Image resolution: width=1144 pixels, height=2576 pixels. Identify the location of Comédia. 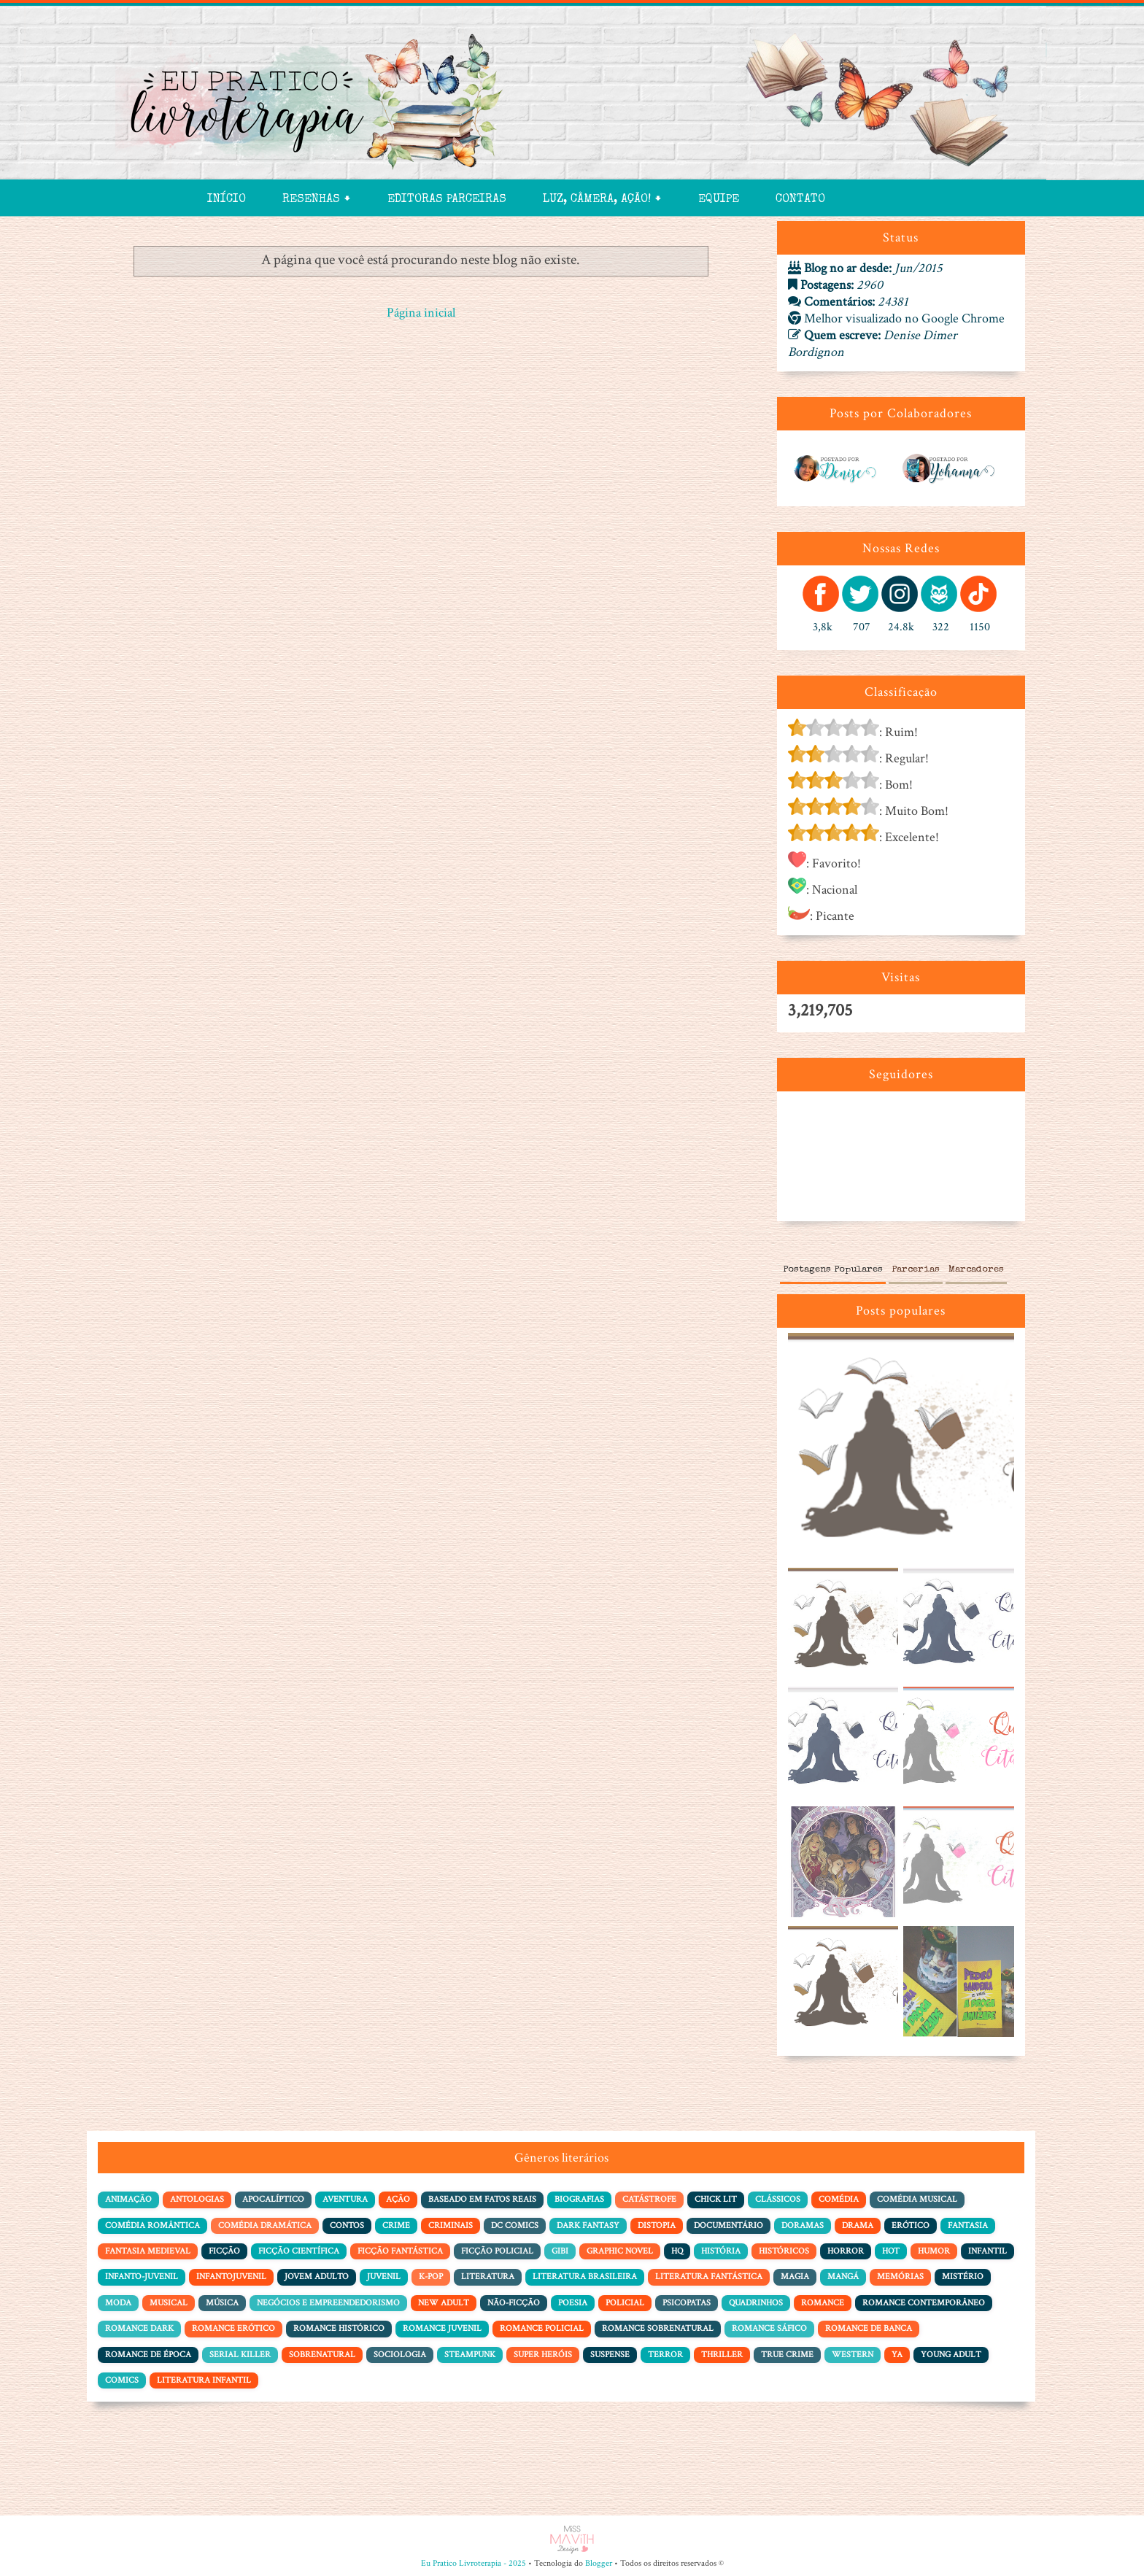
(839, 2199).